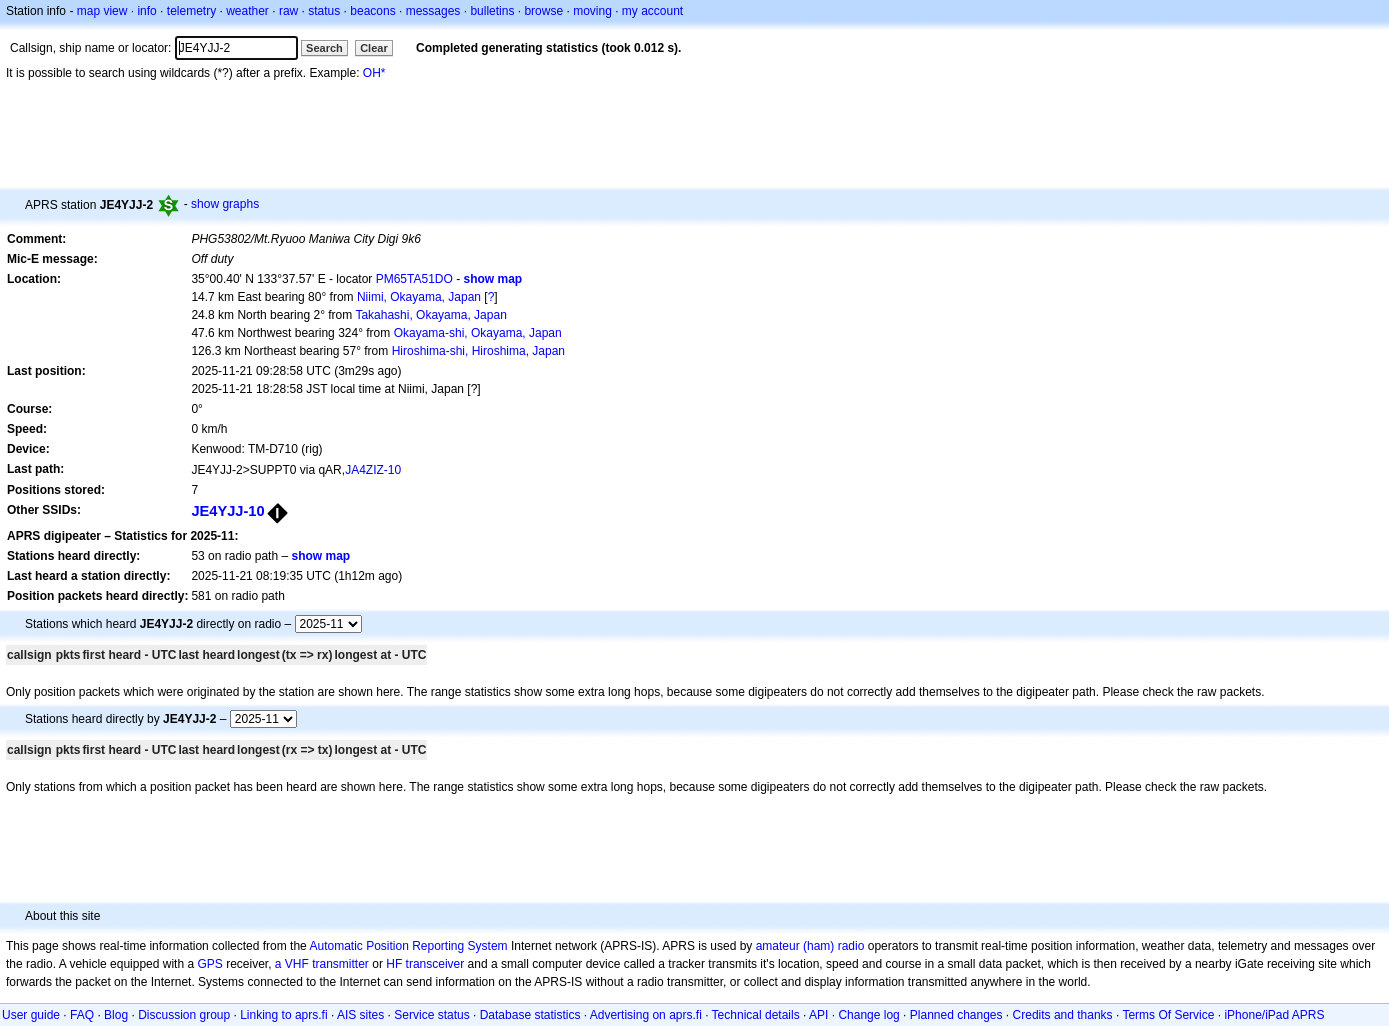  I want to click on Terms Of Service, so click(1168, 1015).